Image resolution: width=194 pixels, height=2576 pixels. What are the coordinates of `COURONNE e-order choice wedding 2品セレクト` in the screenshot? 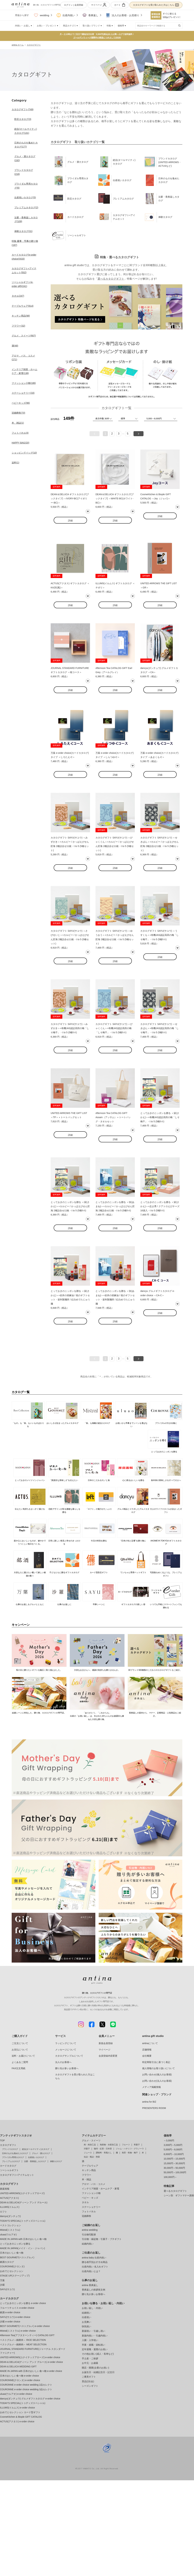 It's located at (26, 2384).